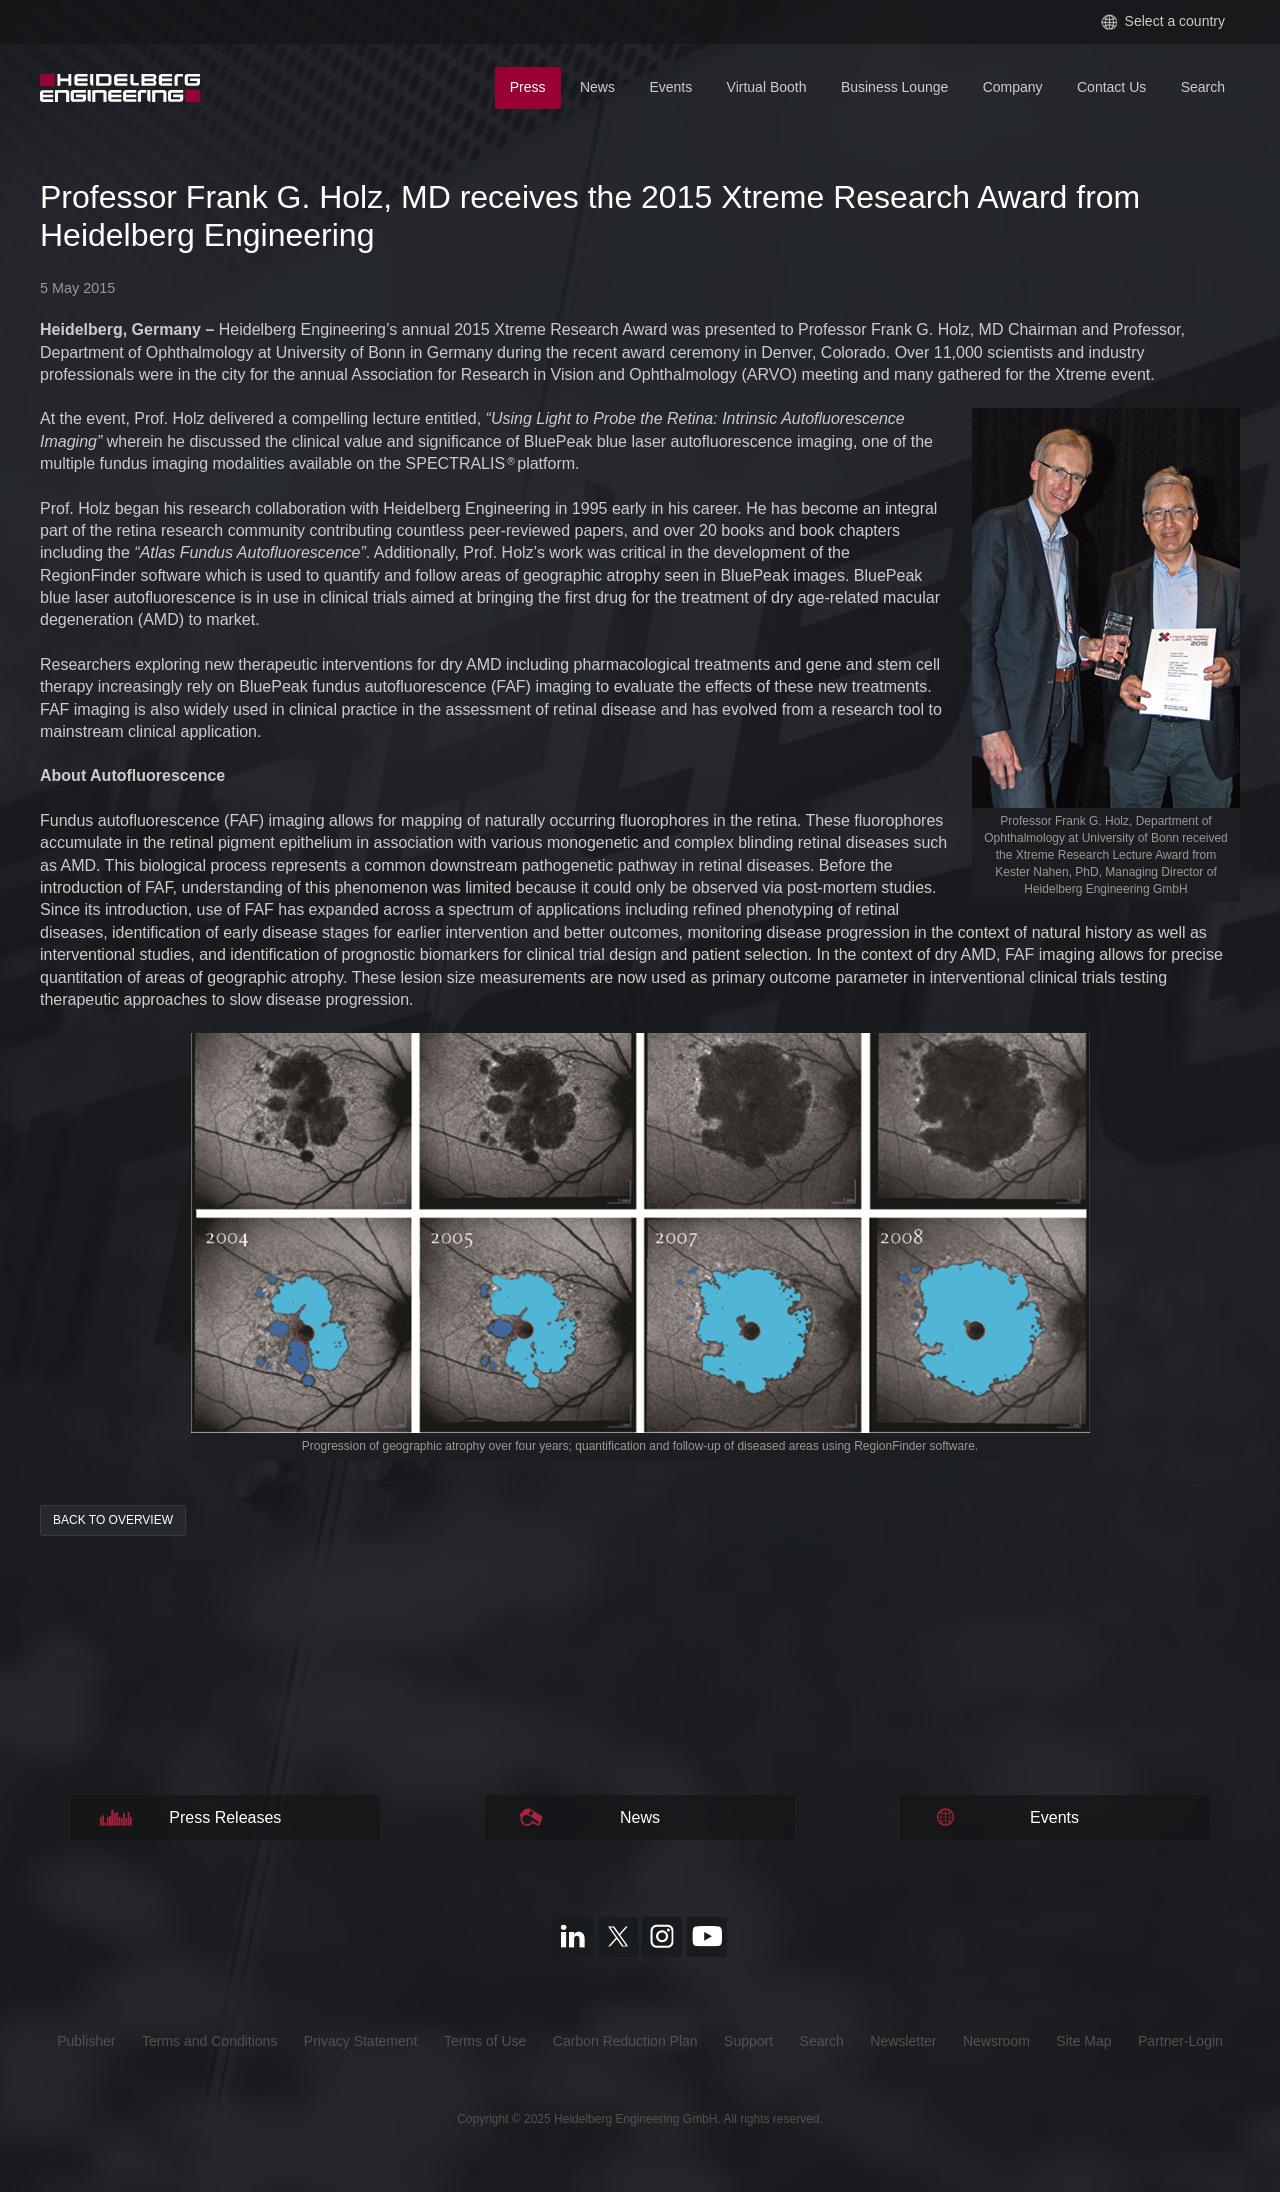 The height and width of the screenshot is (2192, 1280). What do you see at coordinates (1163, 21) in the screenshot?
I see `Select a country` at bounding box center [1163, 21].